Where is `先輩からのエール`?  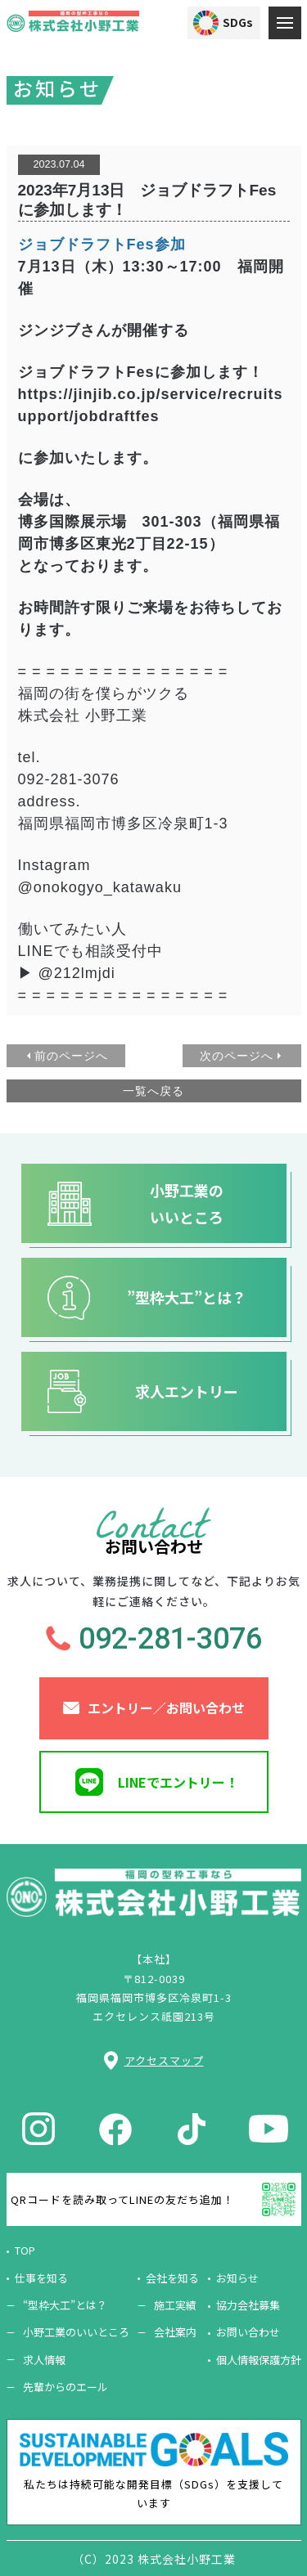
先輩からのエール is located at coordinates (65, 2386).